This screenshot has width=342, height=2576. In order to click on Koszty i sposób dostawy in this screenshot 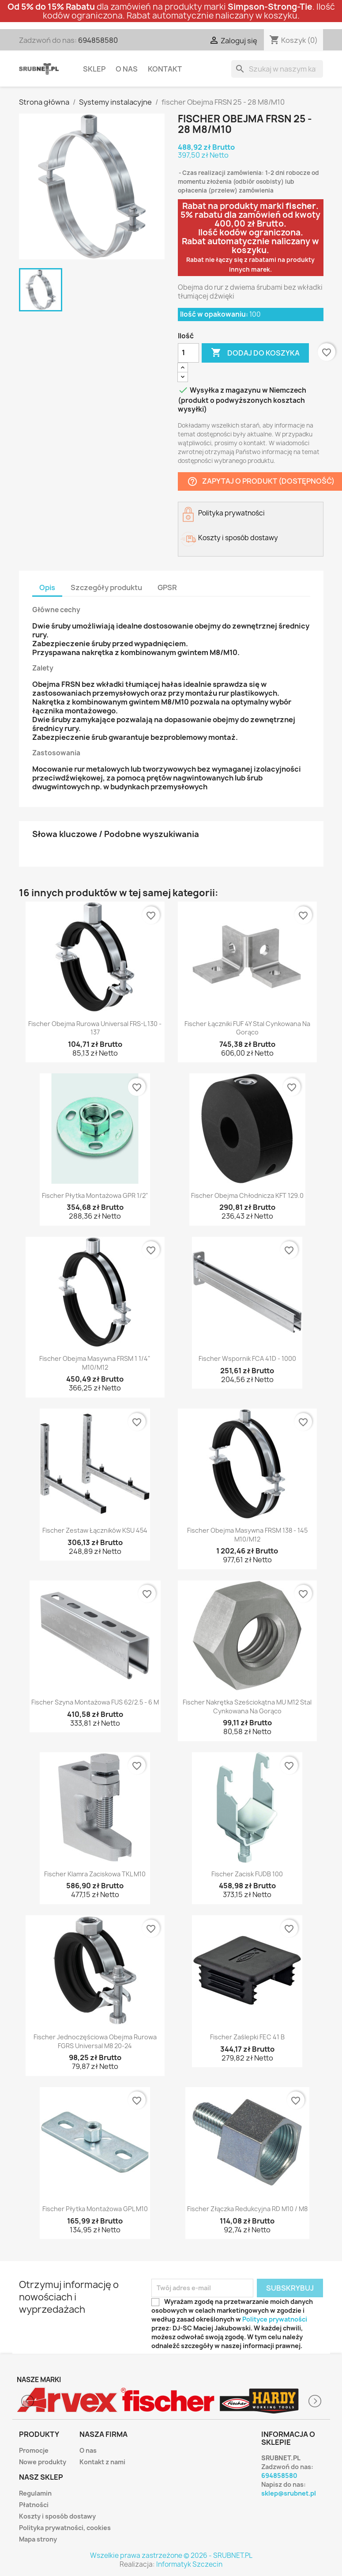, I will do `click(57, 2516)`.